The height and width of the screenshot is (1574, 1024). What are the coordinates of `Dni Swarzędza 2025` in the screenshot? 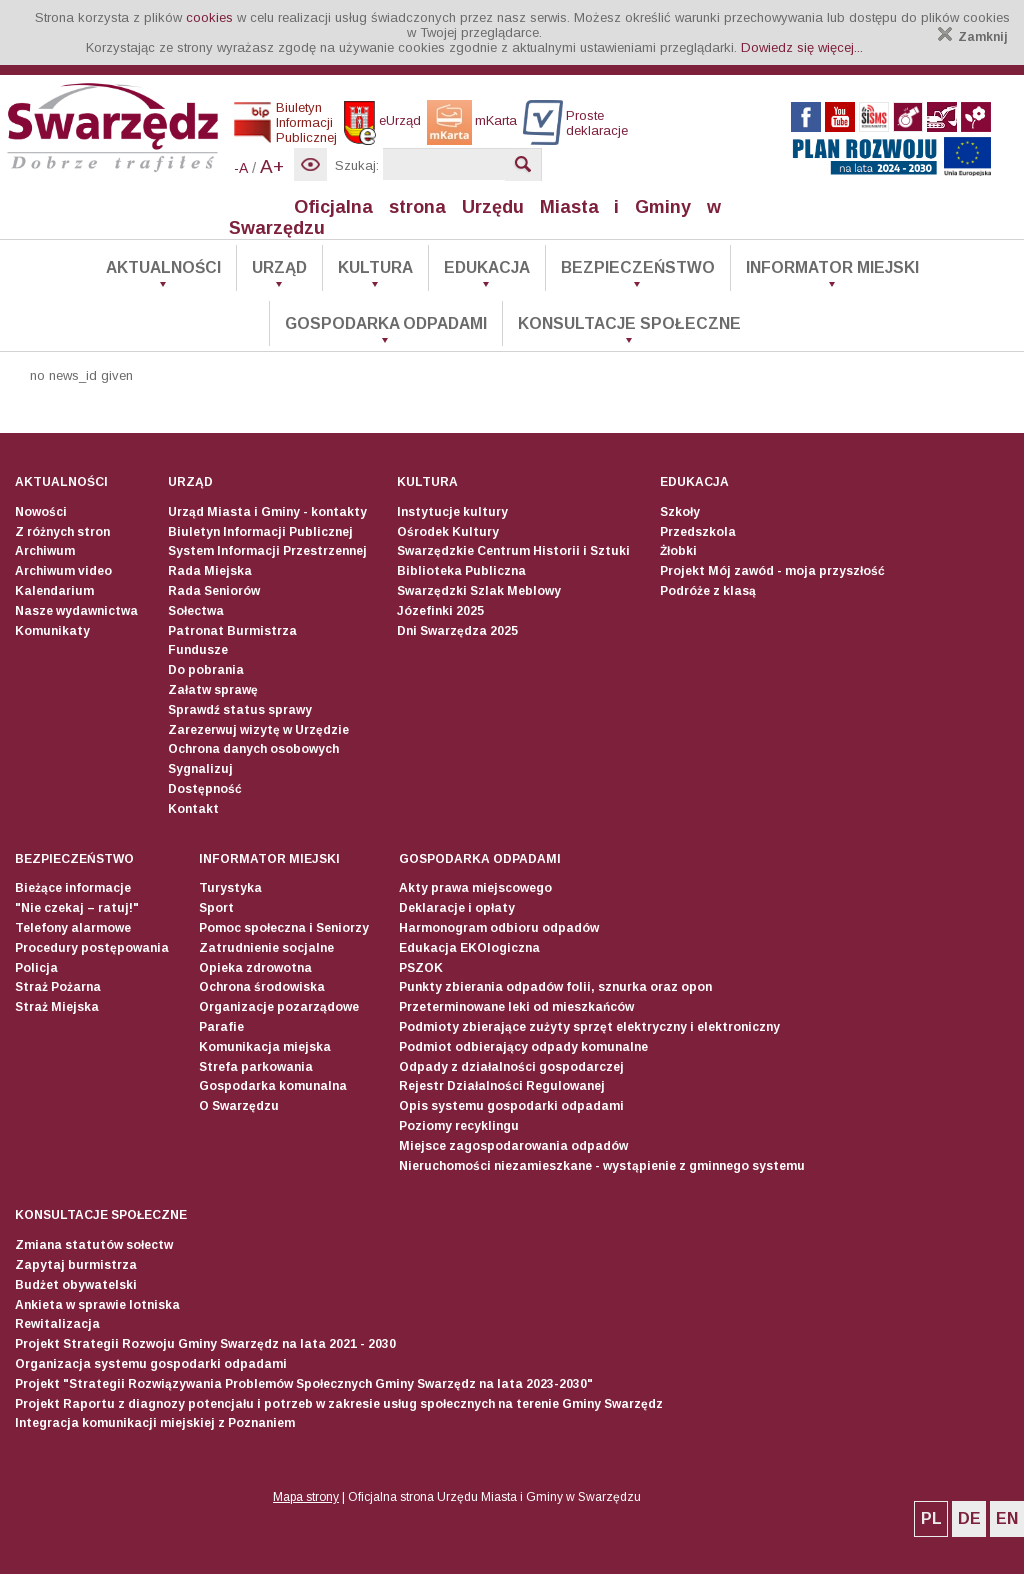 It's located at (457, 631).